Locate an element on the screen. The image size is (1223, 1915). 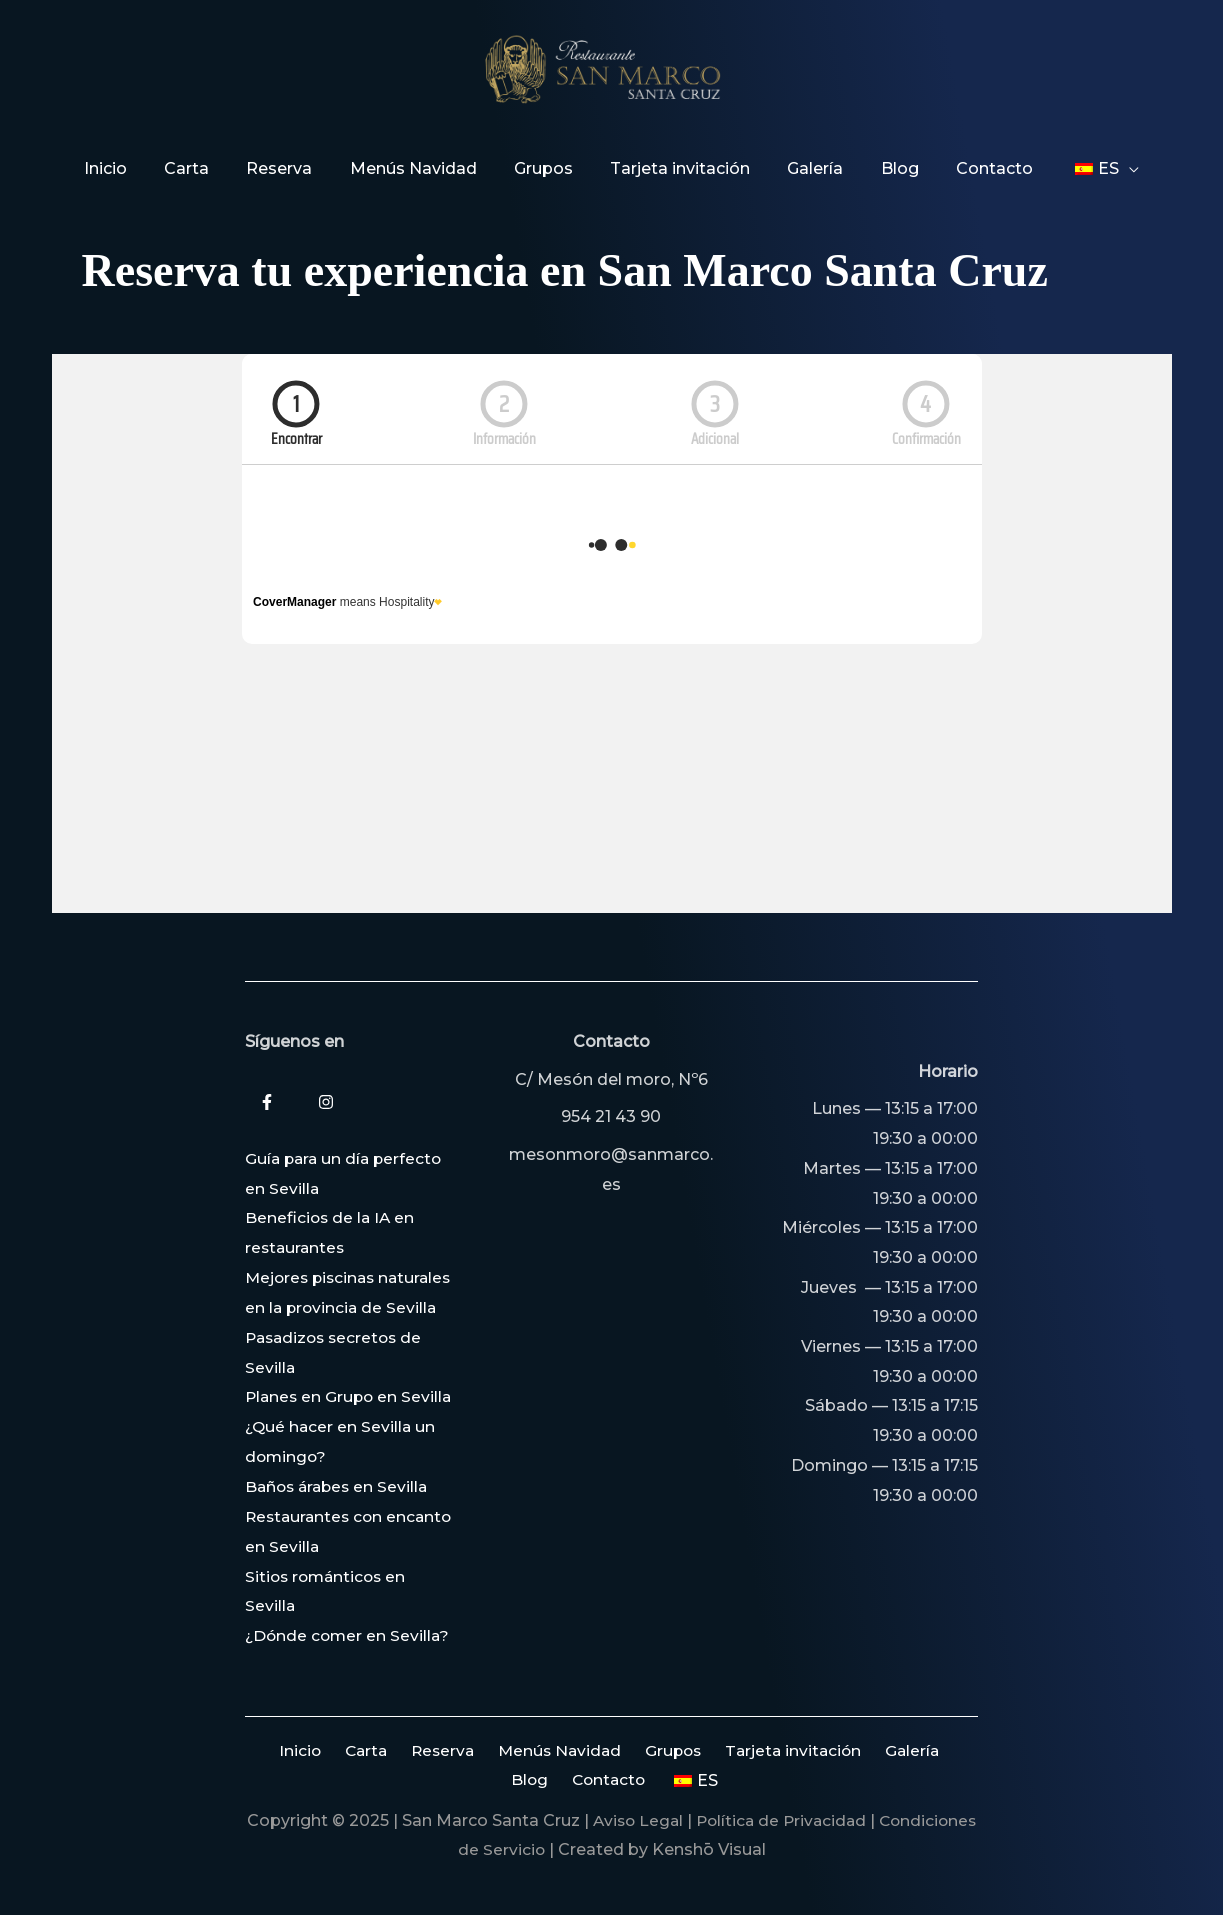
Condiciones de Servicio is located at coordinates (501, 1850).